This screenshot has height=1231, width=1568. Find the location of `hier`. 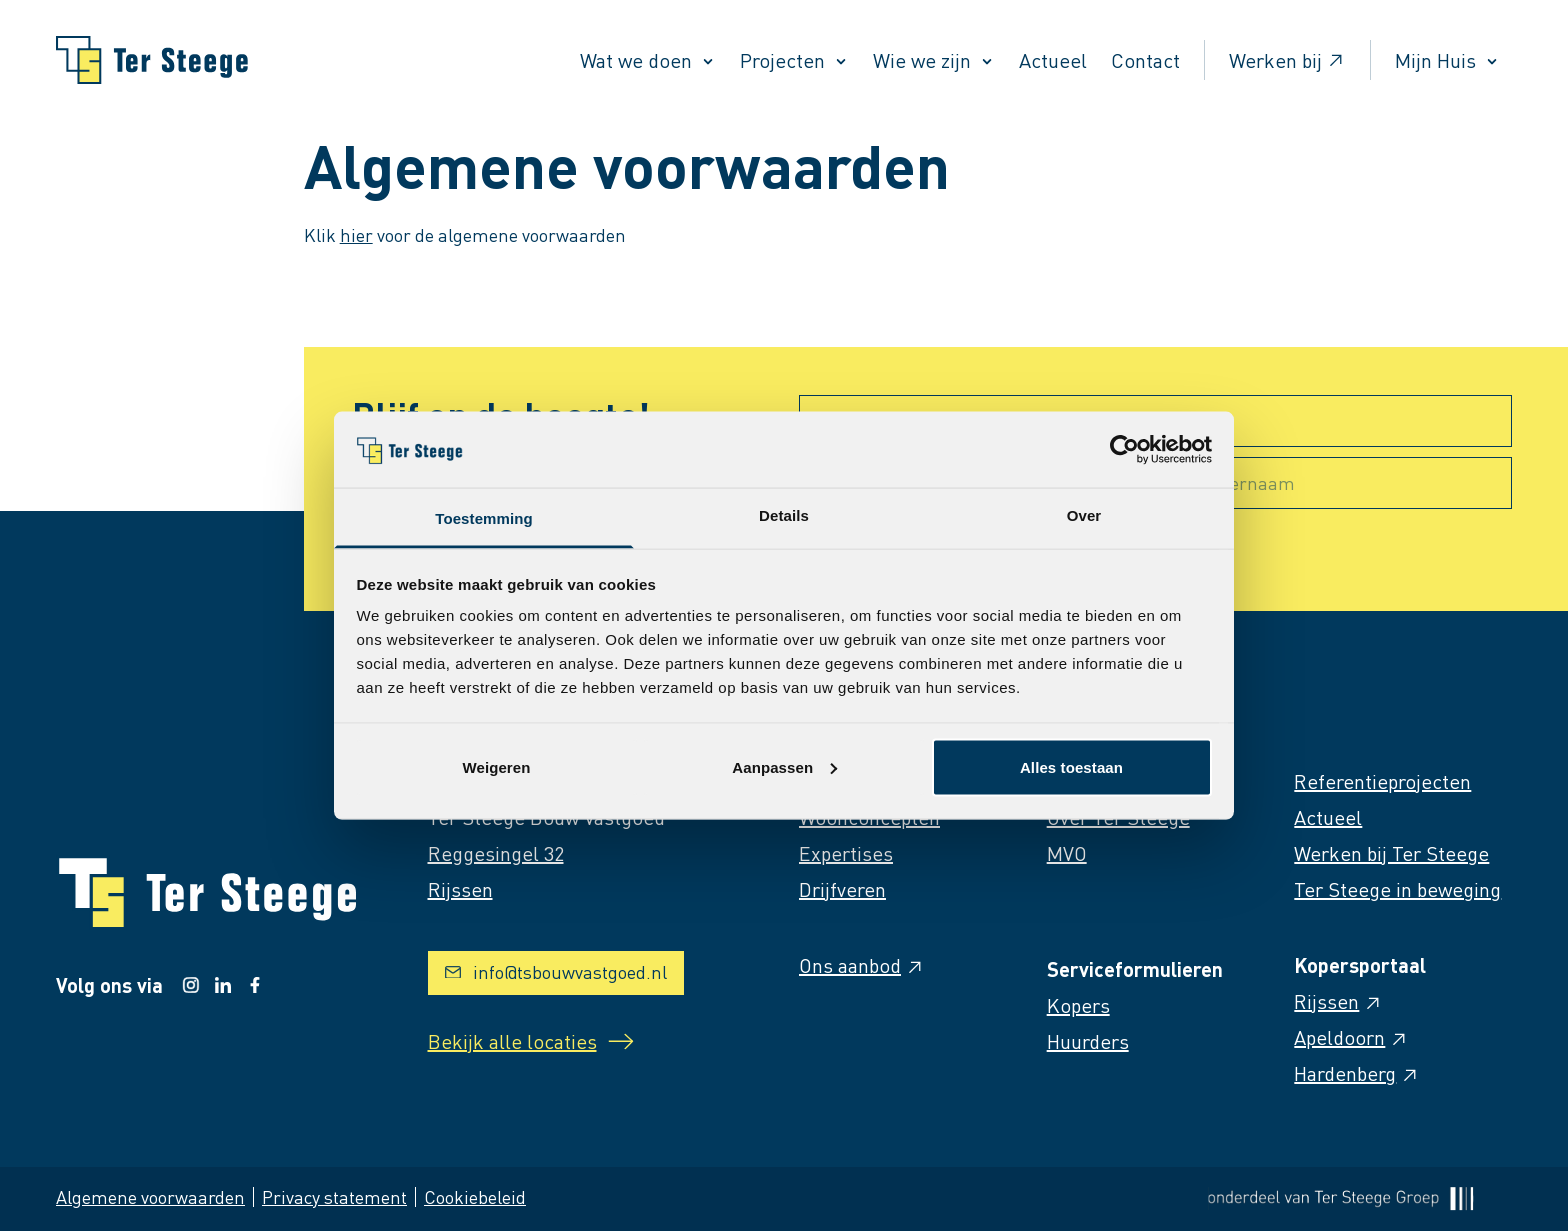

hier is located at coordinates (356, 234).